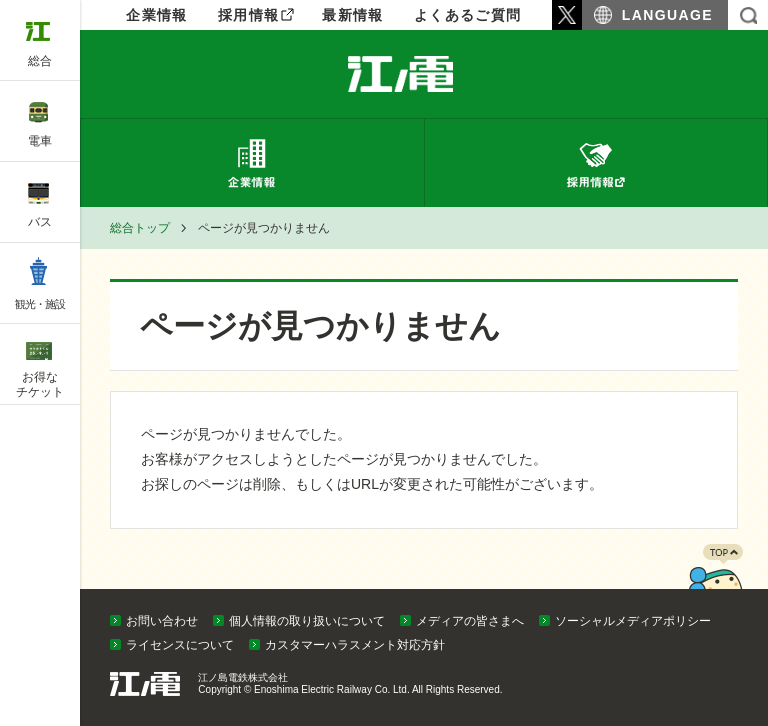 The height and width of the screenshot is (726, 768). Describe the element at coordinates (468, 15) in the screenshot. I see `よくあるご質問` at that location.